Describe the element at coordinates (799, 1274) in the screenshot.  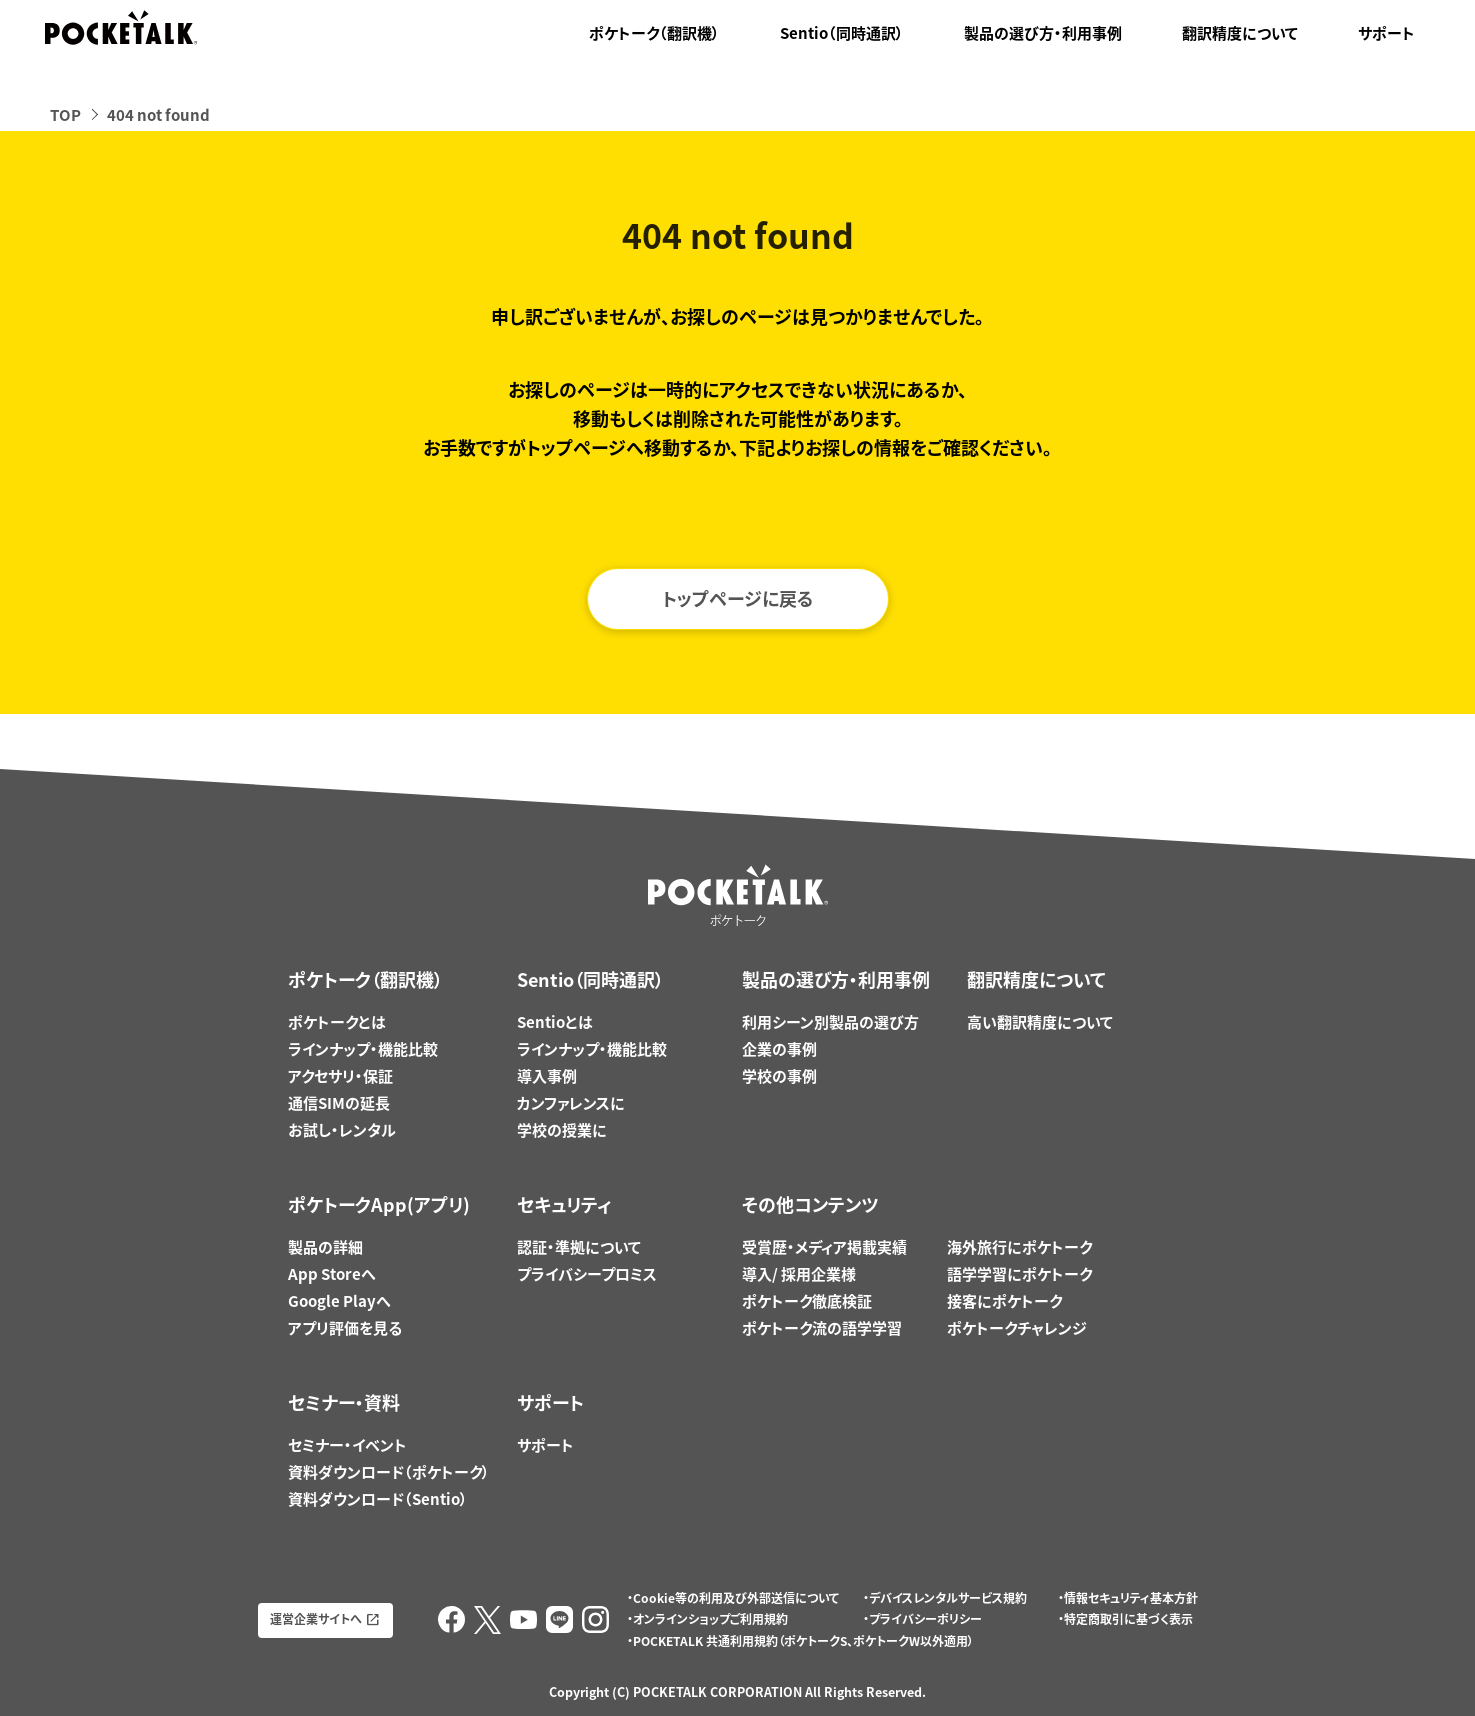
I see `導入/ 採用企業様` at that location.